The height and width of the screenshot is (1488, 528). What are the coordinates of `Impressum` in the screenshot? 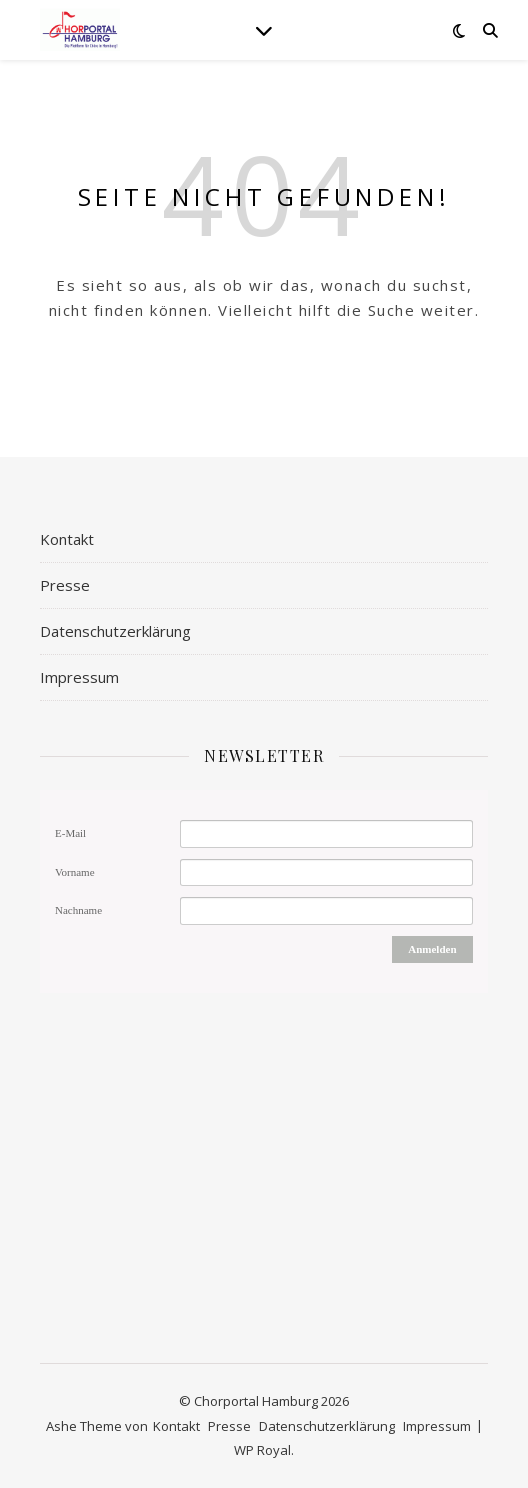 It's located at (79, 677).